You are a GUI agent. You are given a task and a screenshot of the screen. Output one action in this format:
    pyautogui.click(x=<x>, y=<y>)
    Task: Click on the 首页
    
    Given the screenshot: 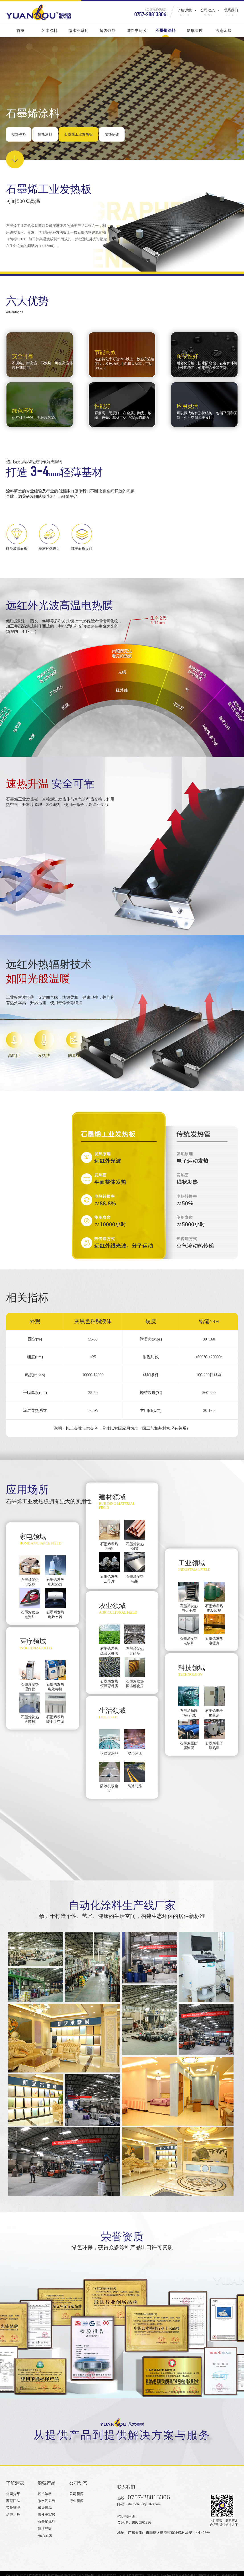 What is the action you would take?
    pyautogui.click(x=20, y=32)
    